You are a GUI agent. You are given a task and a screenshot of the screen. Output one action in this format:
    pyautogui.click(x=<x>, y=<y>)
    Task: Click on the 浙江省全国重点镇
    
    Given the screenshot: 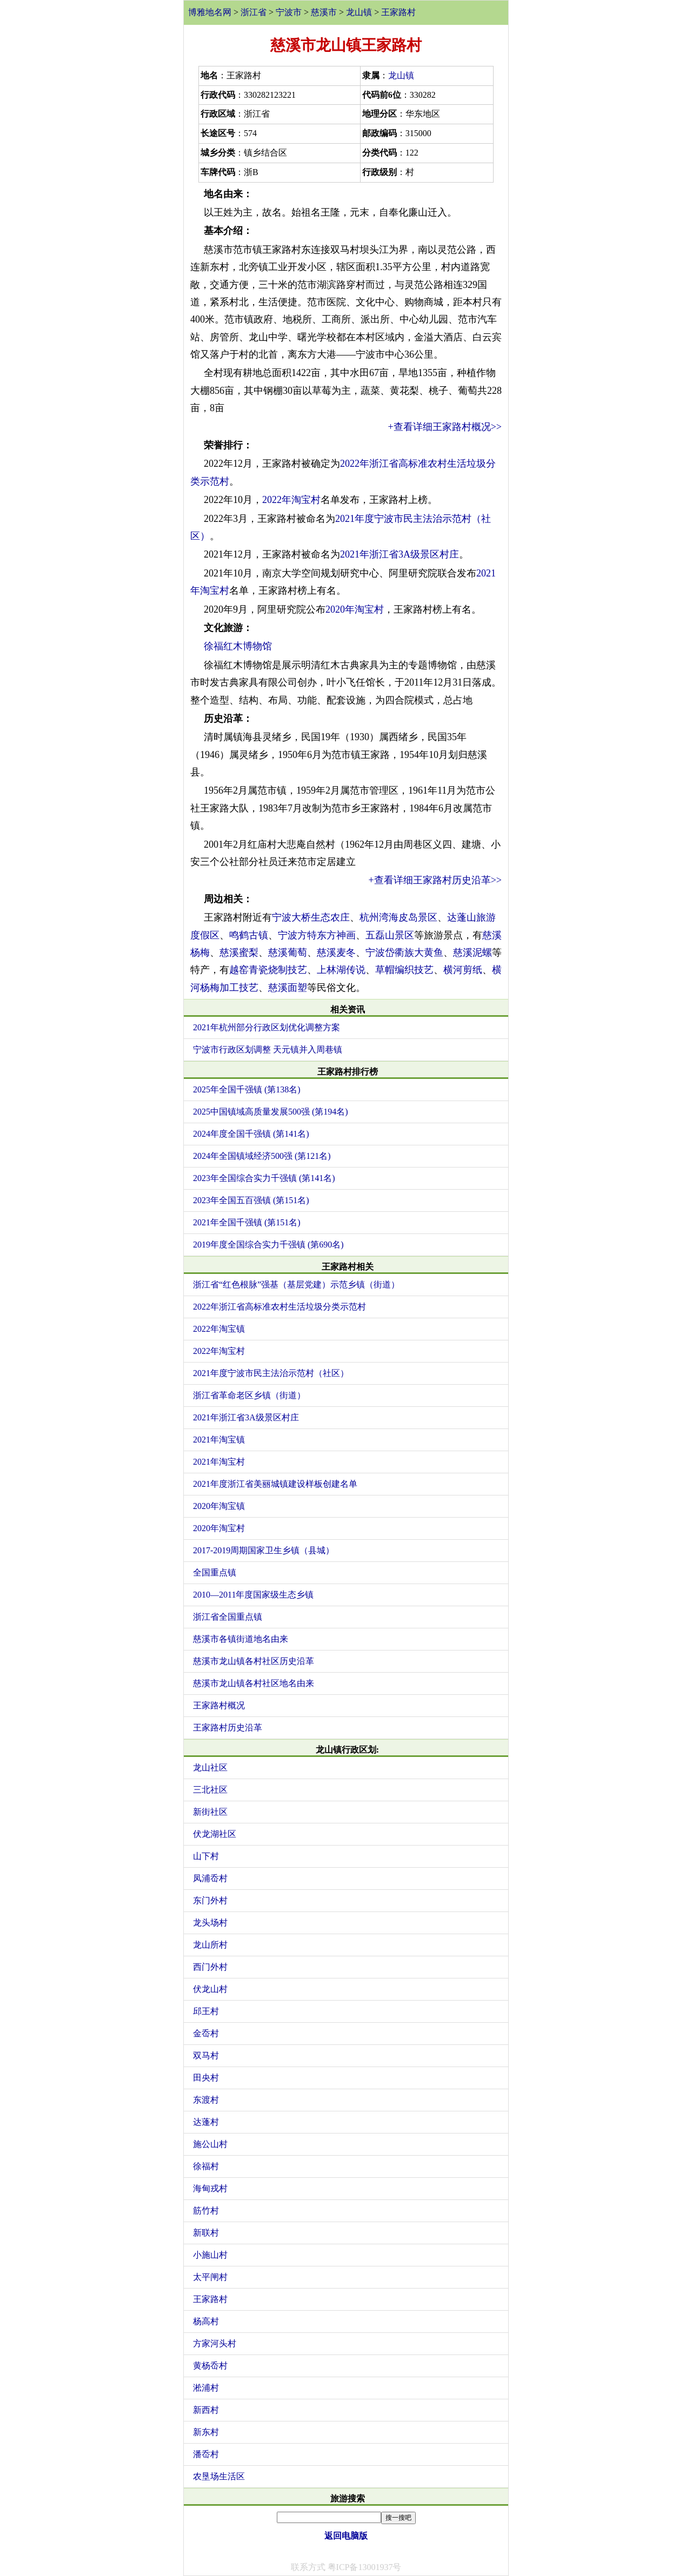 What is the action you would take?
    pyautogui.click(x=227, y=1616)
    